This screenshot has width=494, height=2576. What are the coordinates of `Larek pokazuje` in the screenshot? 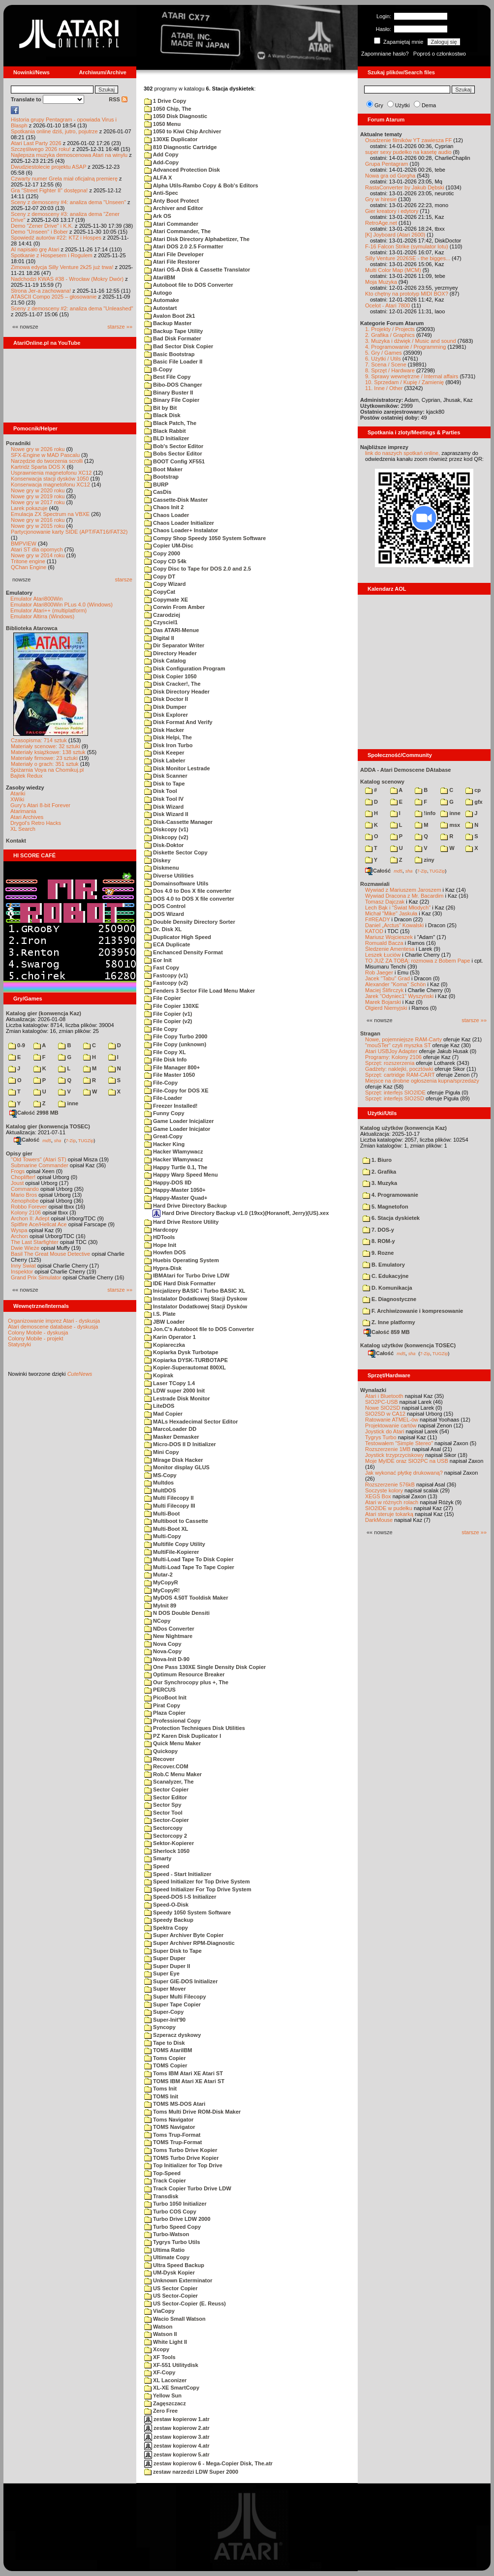 It's located at (29, 508).